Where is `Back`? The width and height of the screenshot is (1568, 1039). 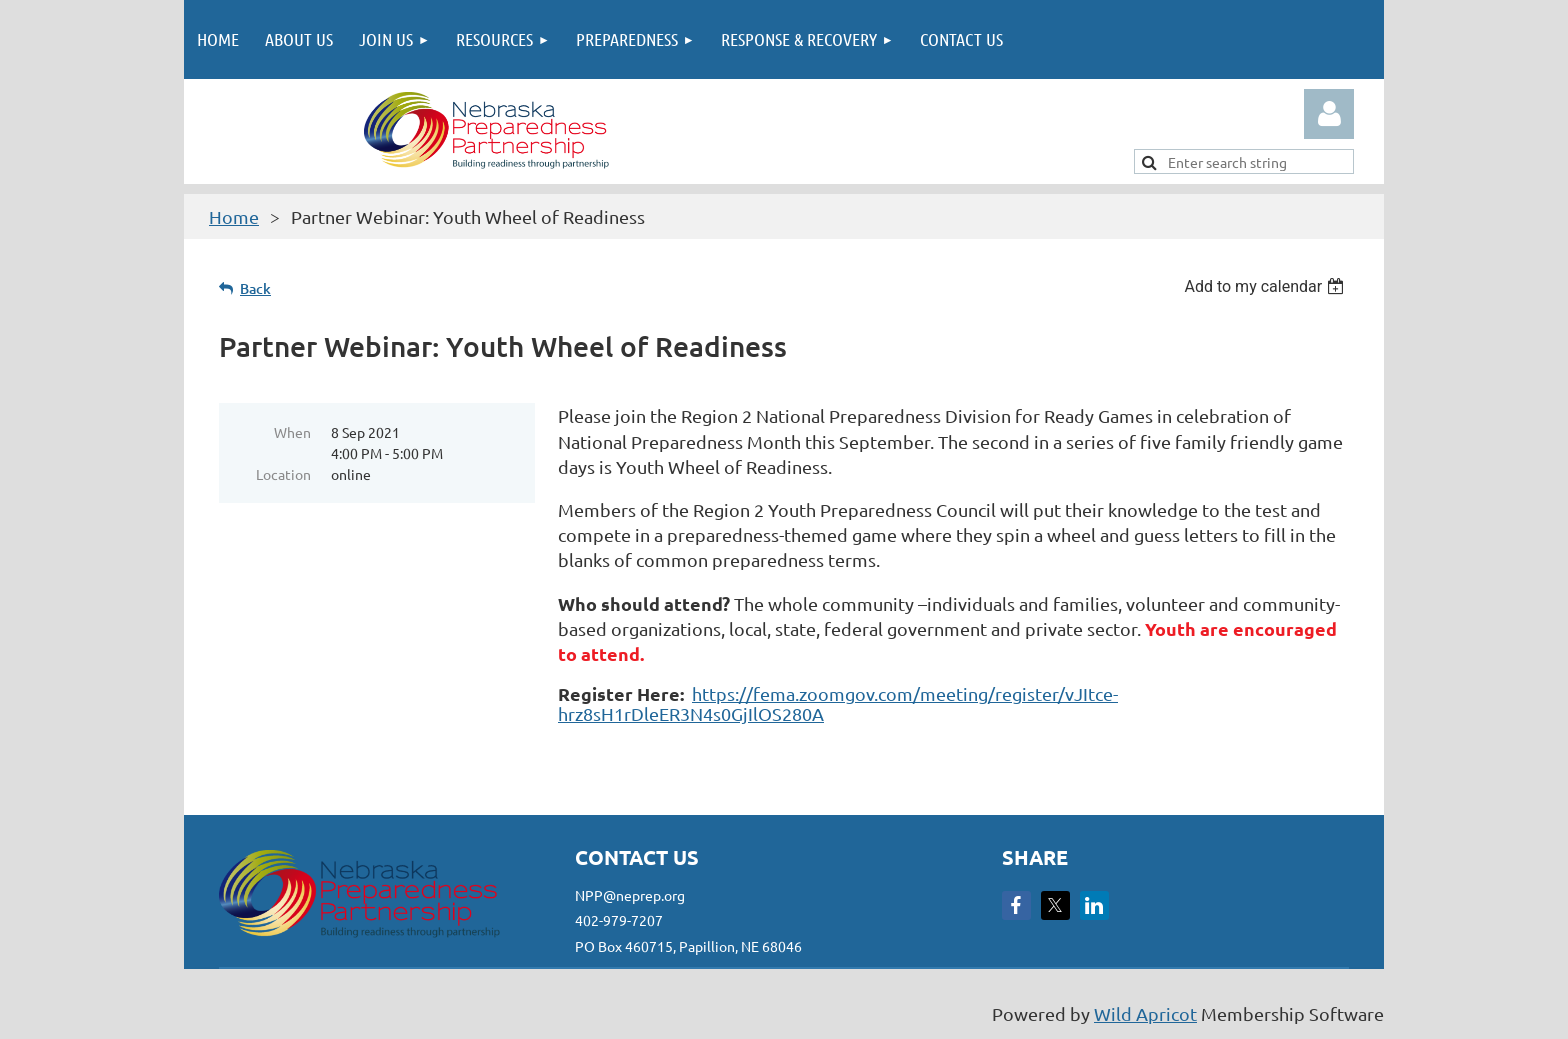
Back is located at coordinates (255, 288).